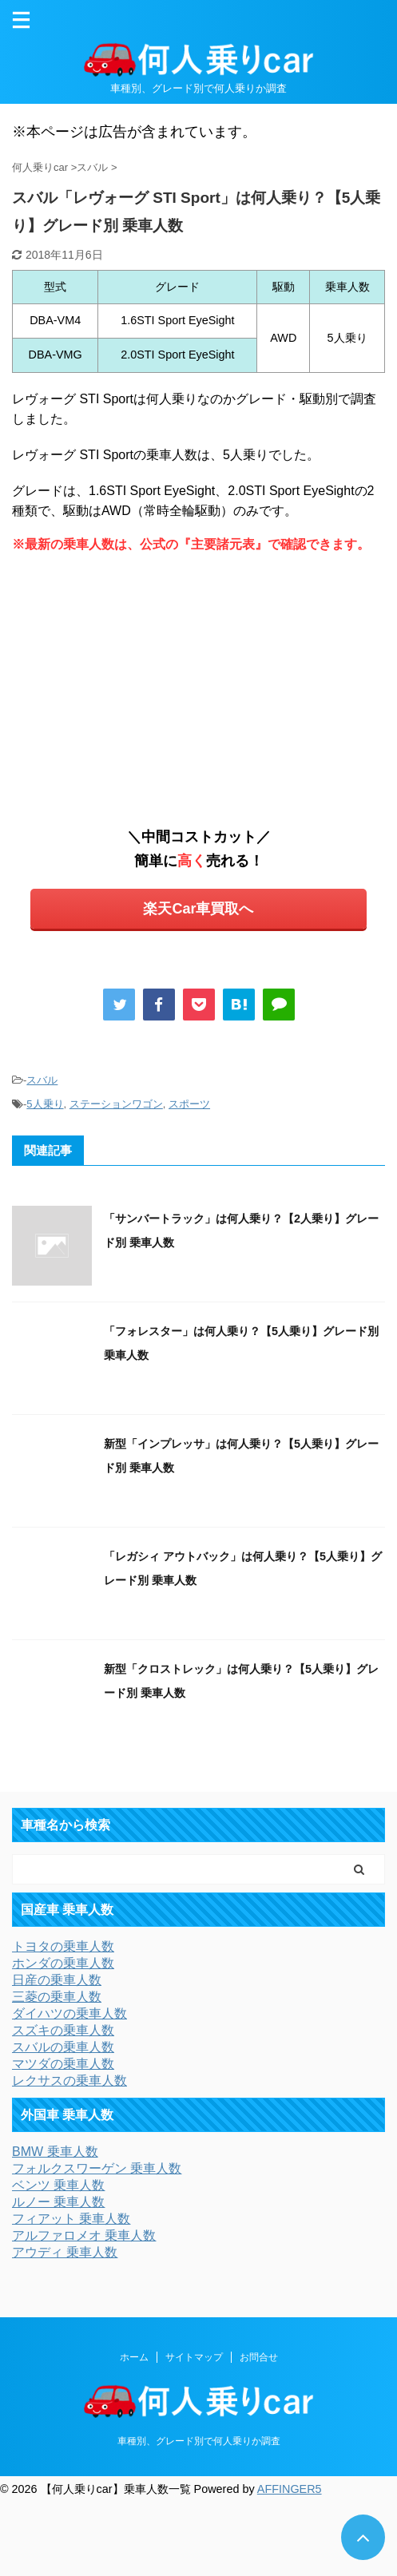 The image size is (397, 2576). What do you see at coordinates (71, 2218) in the screenshot?
I see `フィアット 乗車人数` at bounding box center [71, 2218].